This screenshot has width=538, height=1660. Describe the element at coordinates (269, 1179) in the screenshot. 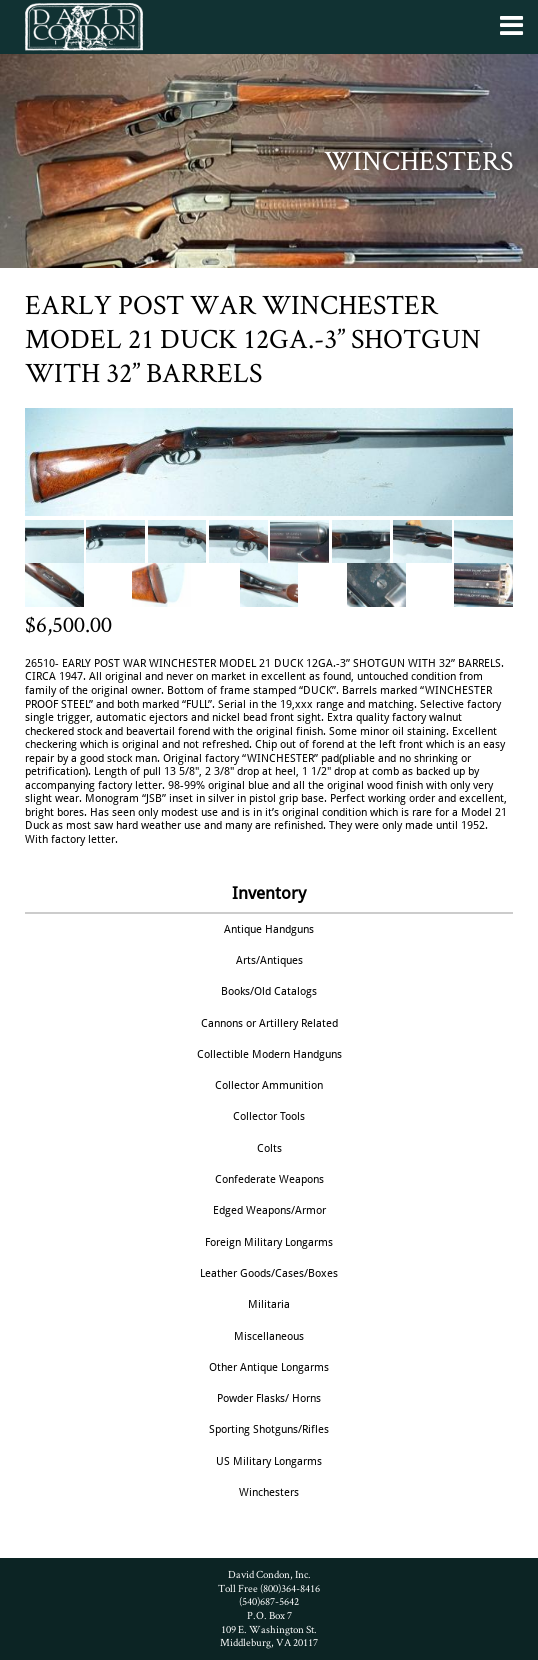

I see `Confederate Weapons` at that location.